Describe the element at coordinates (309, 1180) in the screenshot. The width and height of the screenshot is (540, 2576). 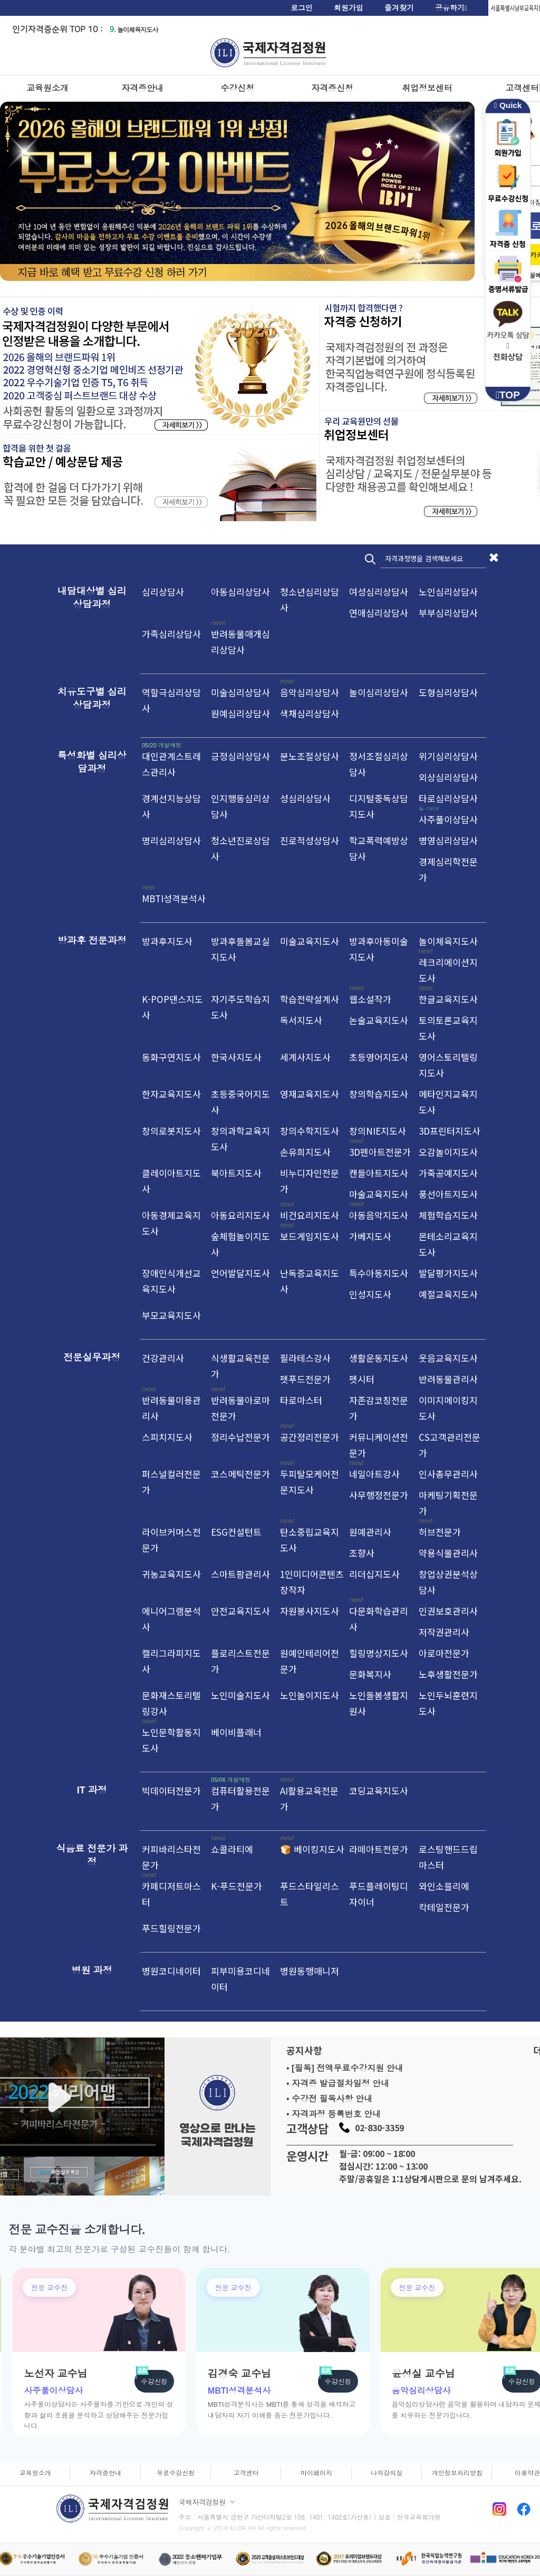
I see `비누디자인전문가` at that location.